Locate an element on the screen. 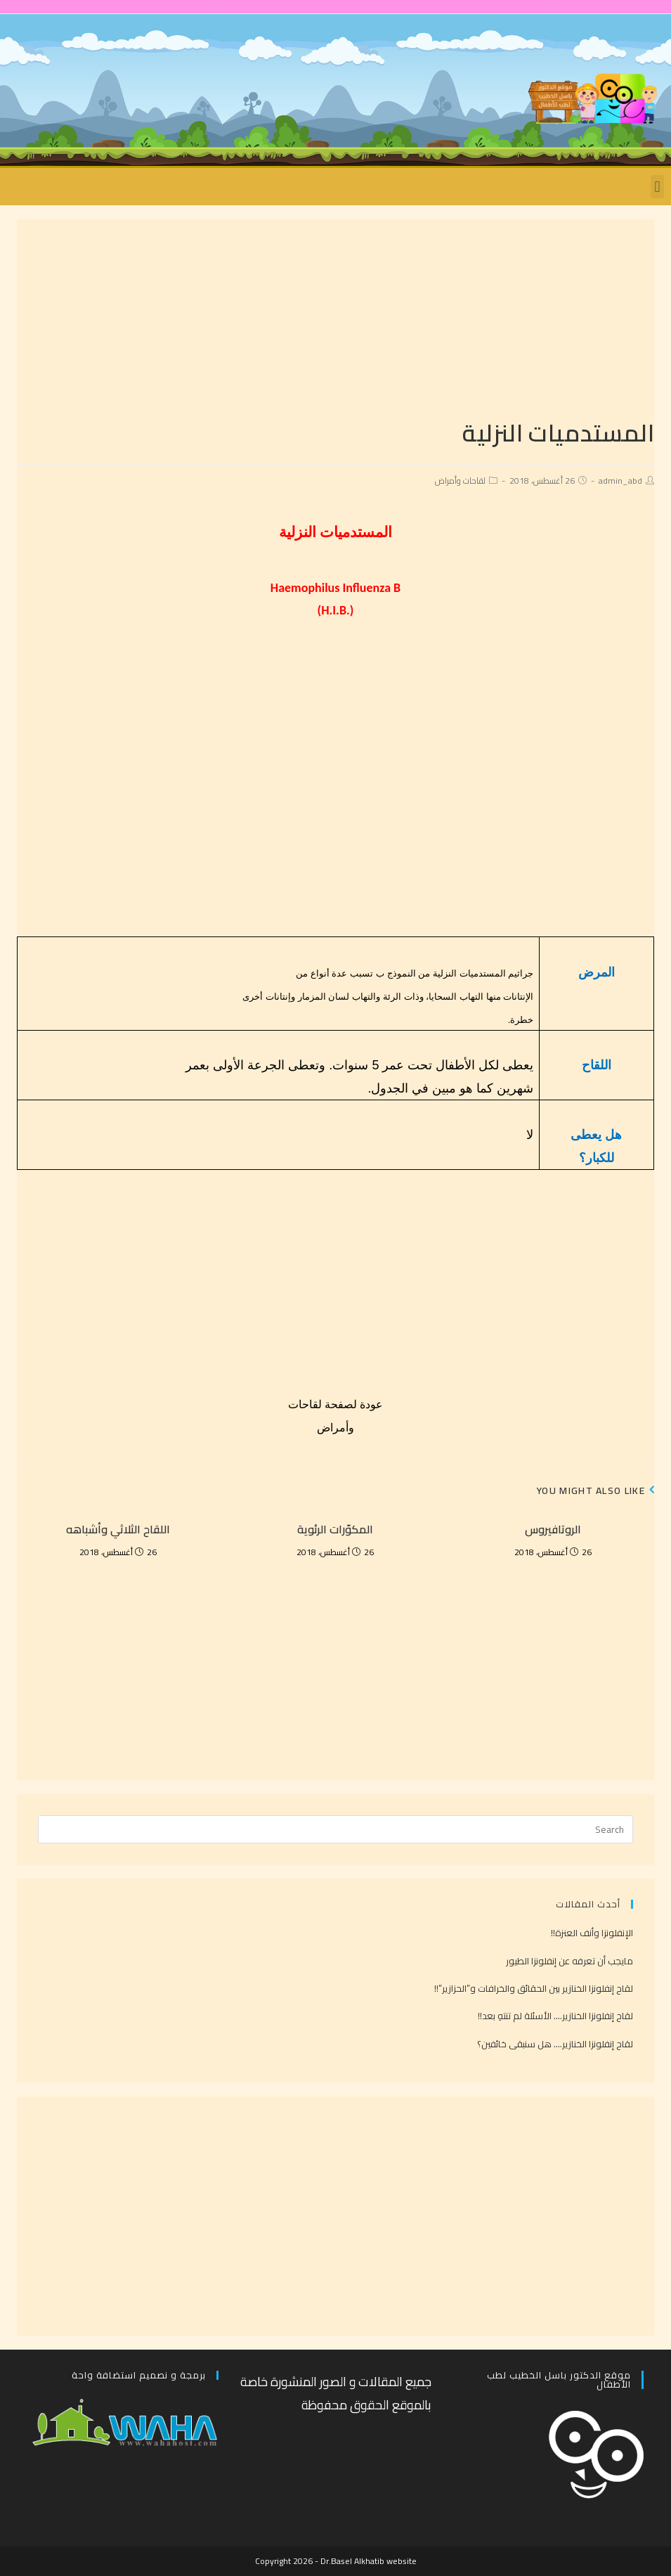  المكوّرات الرئوية is located at coordinates (335, 1529).